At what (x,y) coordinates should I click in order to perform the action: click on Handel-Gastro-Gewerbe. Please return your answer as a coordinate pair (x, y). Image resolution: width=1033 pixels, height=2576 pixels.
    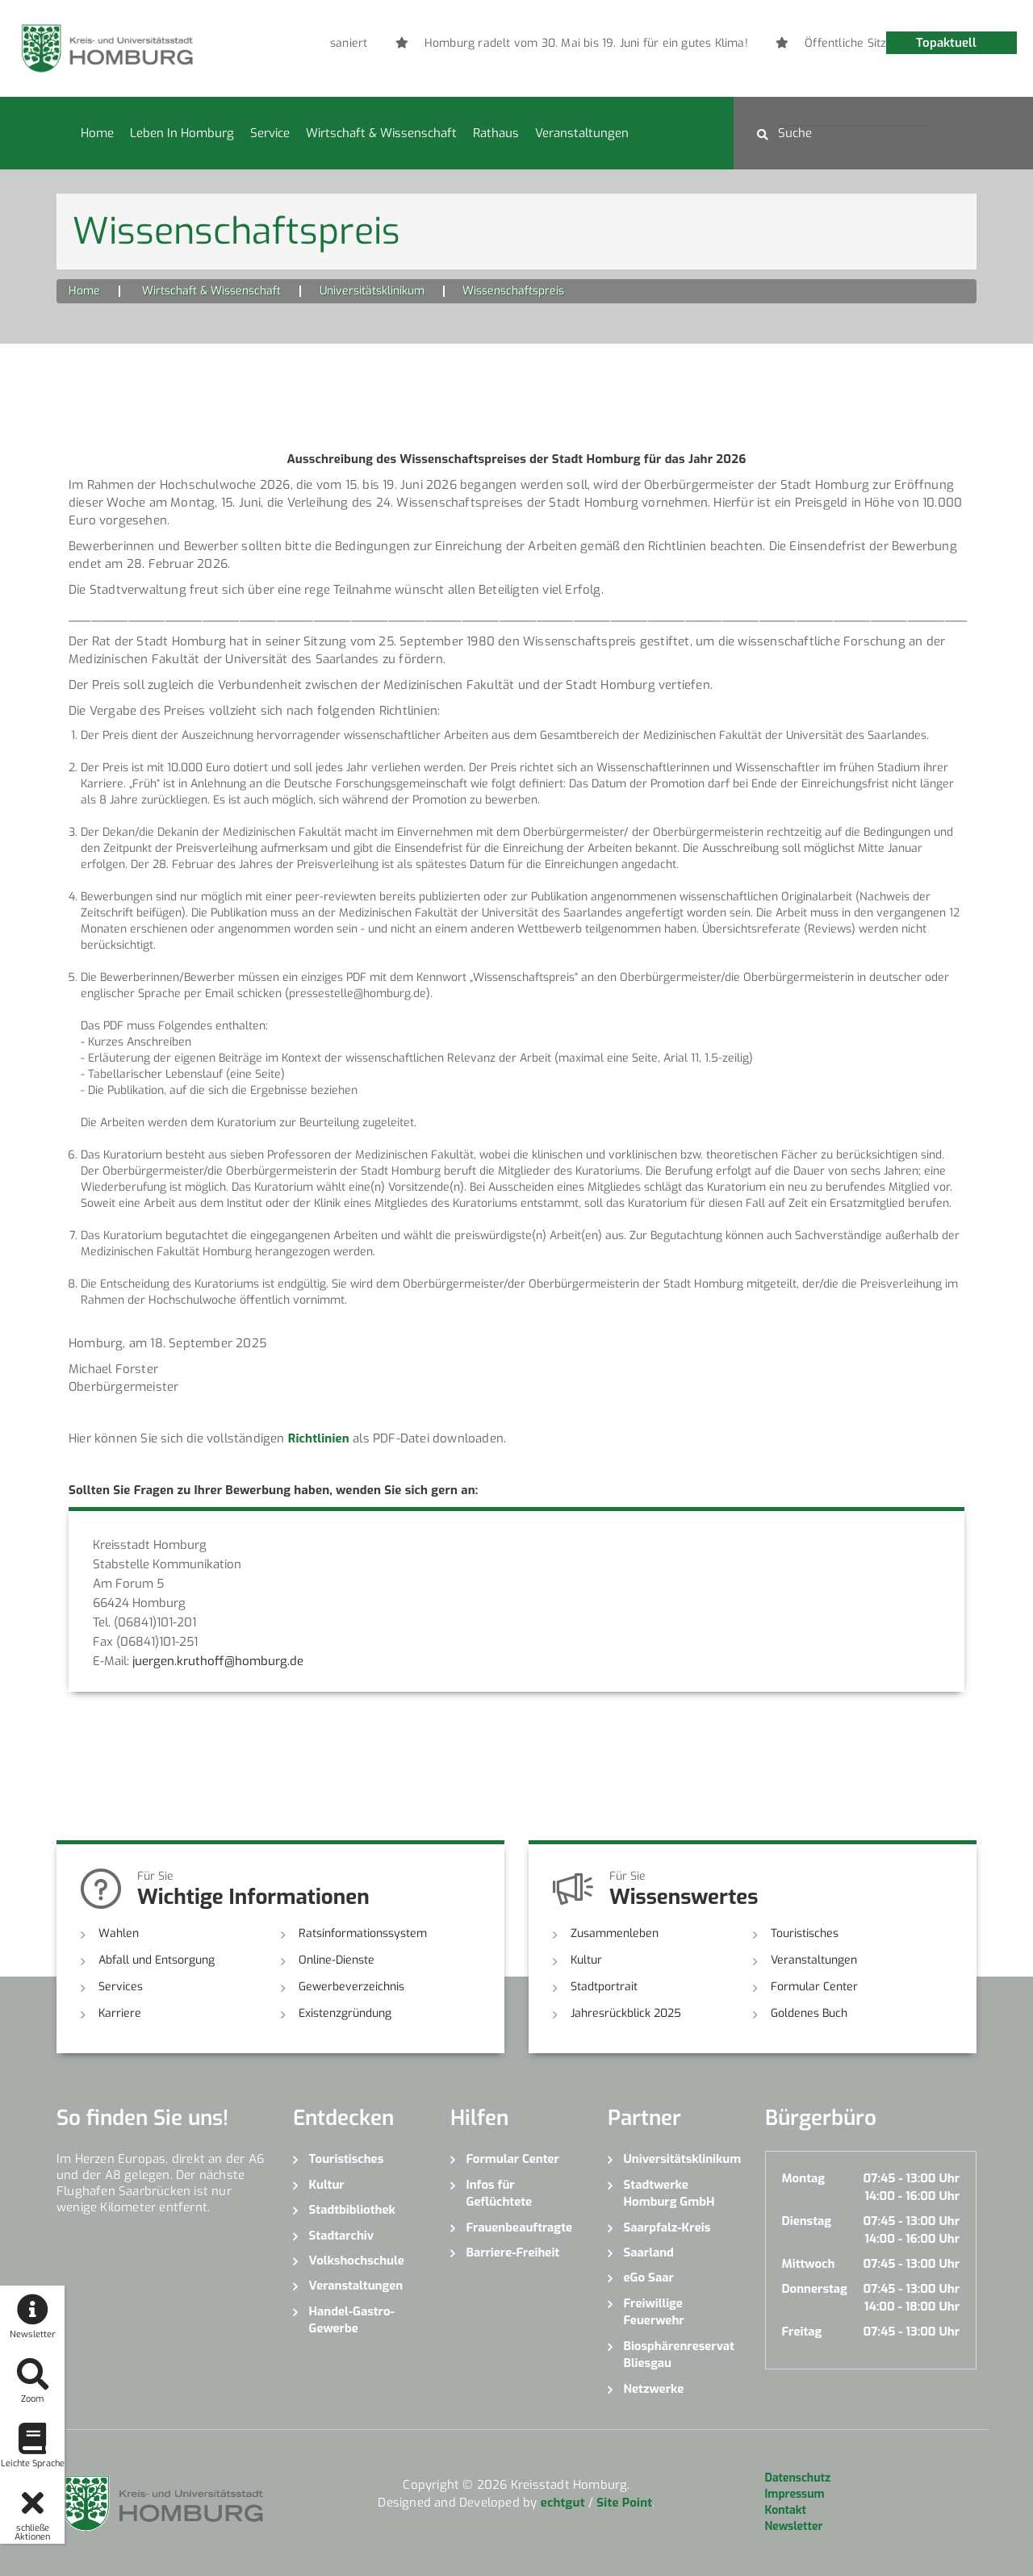
    Looking at the image, I should click on (352, 2319).